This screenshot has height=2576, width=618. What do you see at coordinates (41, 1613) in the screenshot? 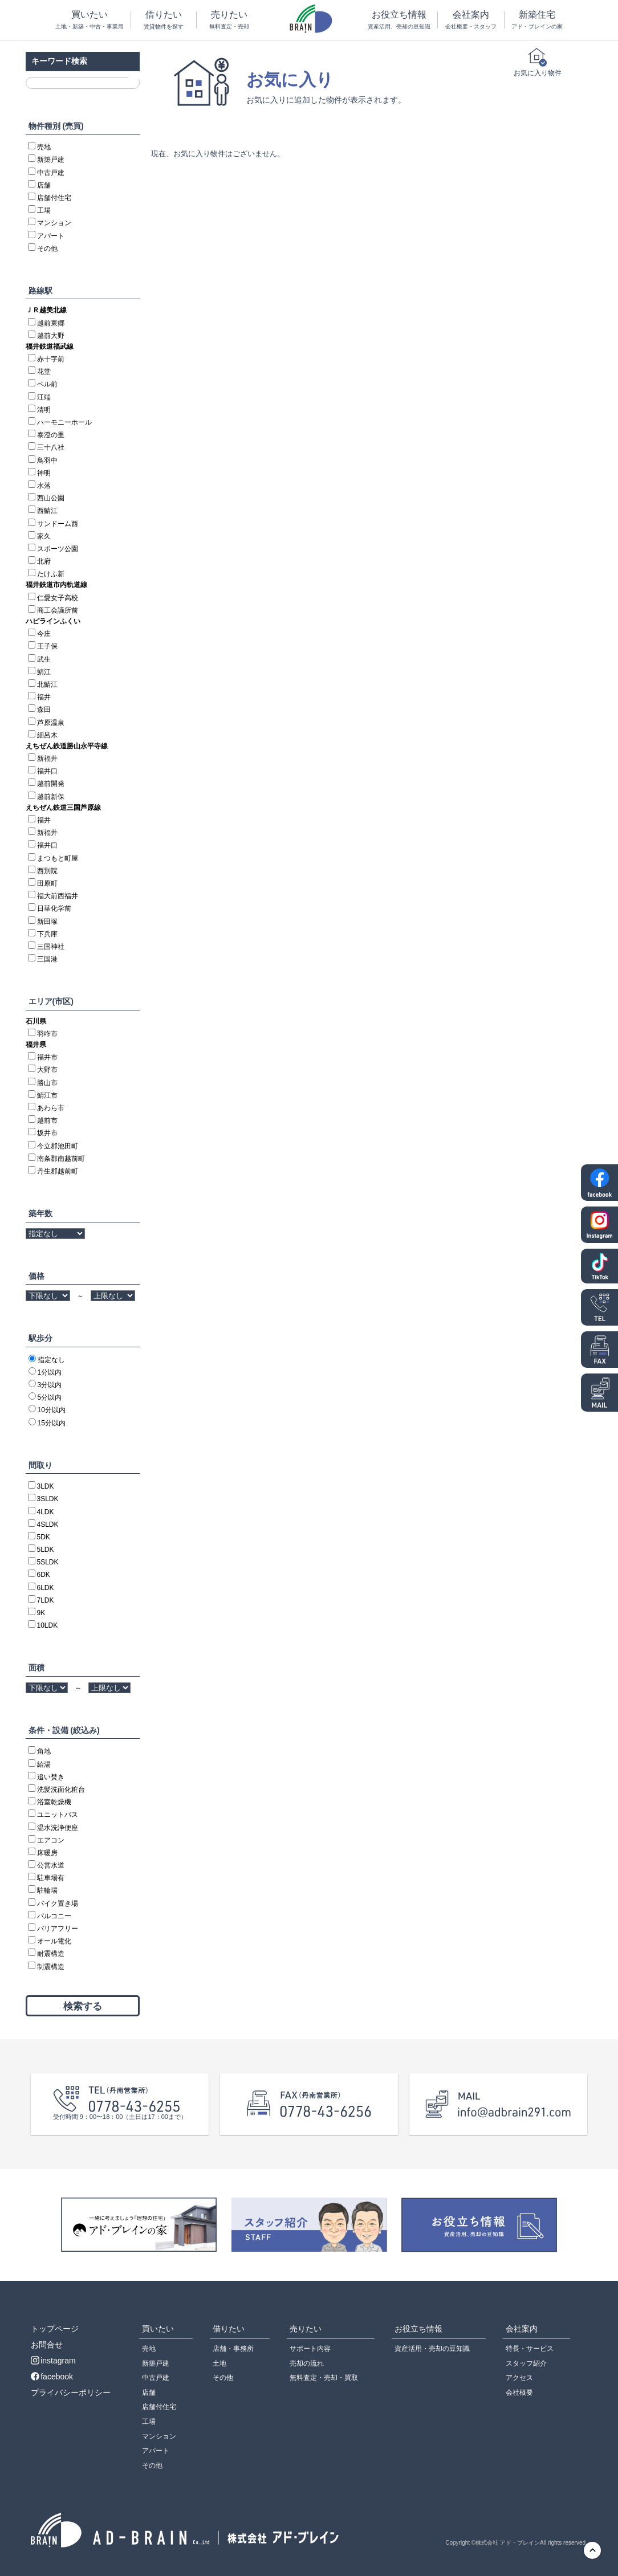
I see `9K` at bounding box center [41, 1613].